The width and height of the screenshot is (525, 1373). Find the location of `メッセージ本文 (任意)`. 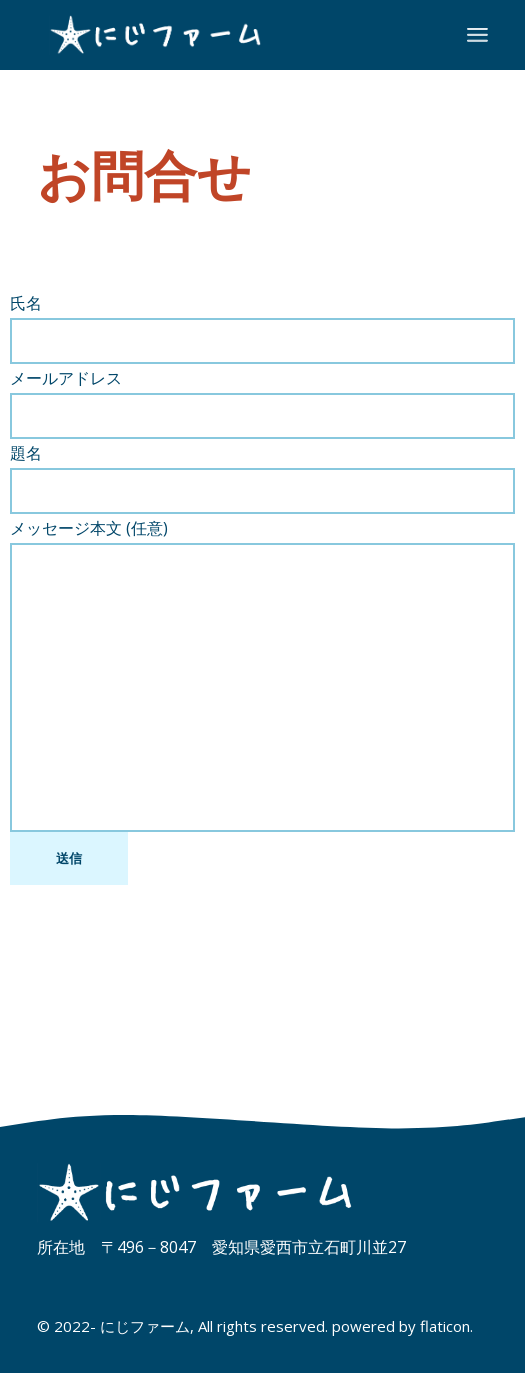

メッセージ本文 (任意) is located at coordinates (262, 674).